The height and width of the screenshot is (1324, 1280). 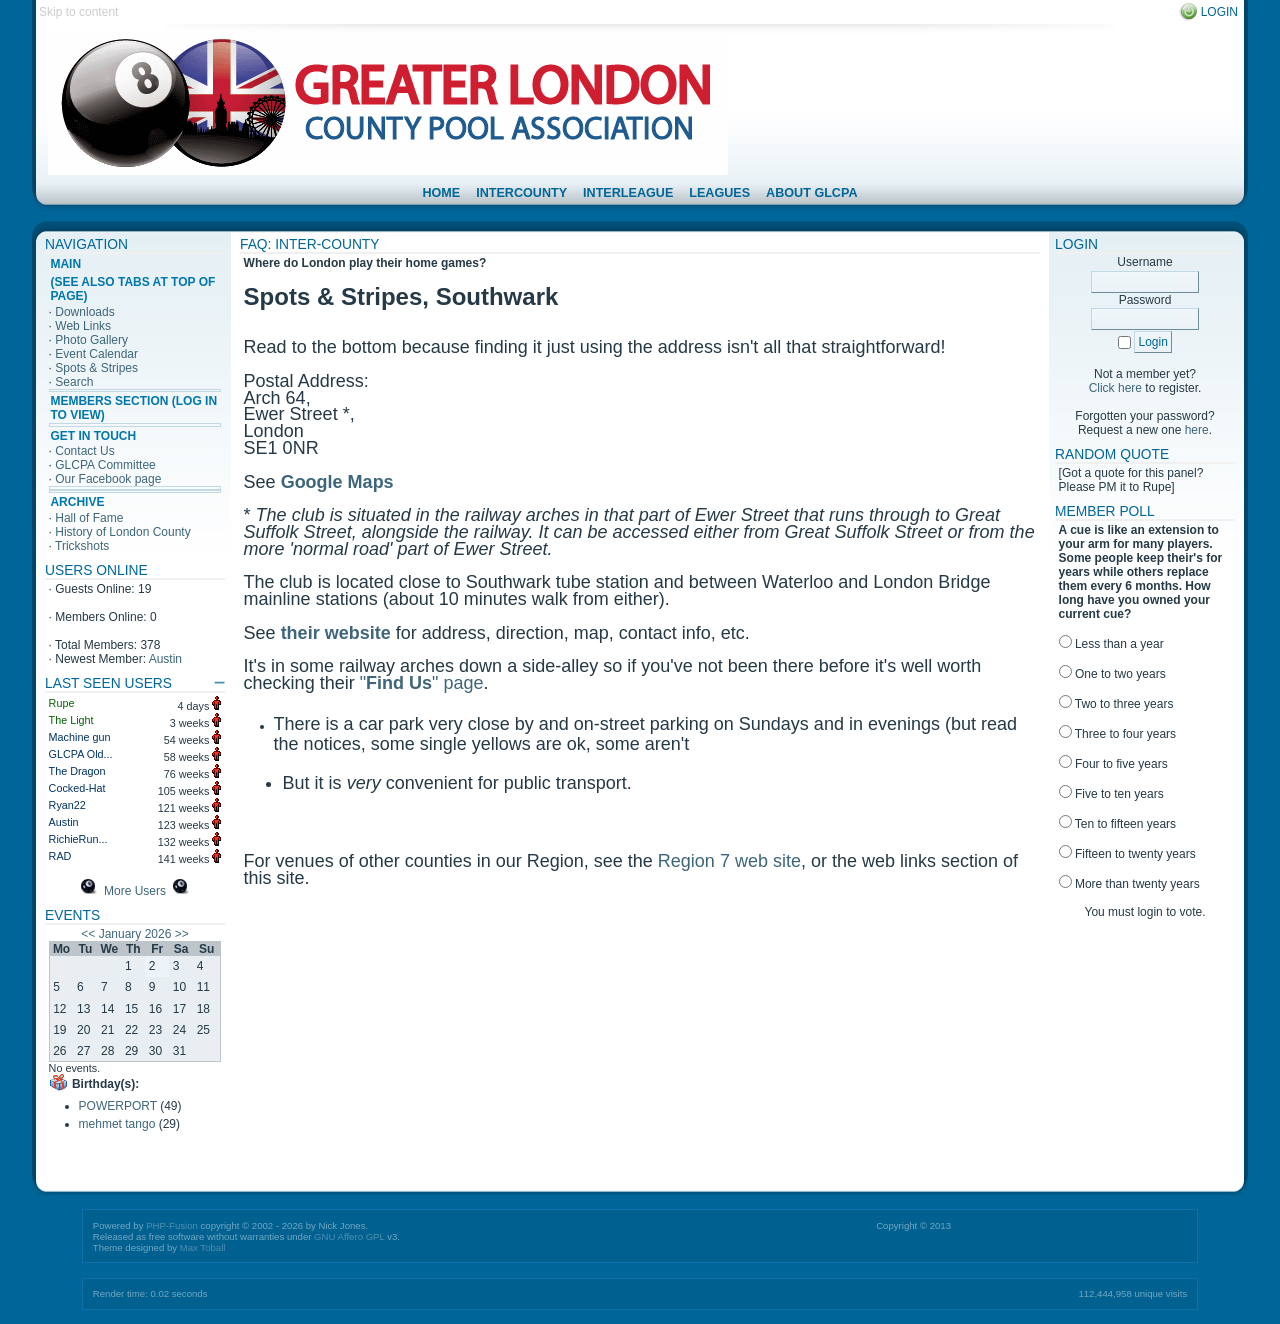 What do you see at coordinates (105, 465) in the screenshot?
I see `GLCPA Committee` at bounding box center [105, 465].